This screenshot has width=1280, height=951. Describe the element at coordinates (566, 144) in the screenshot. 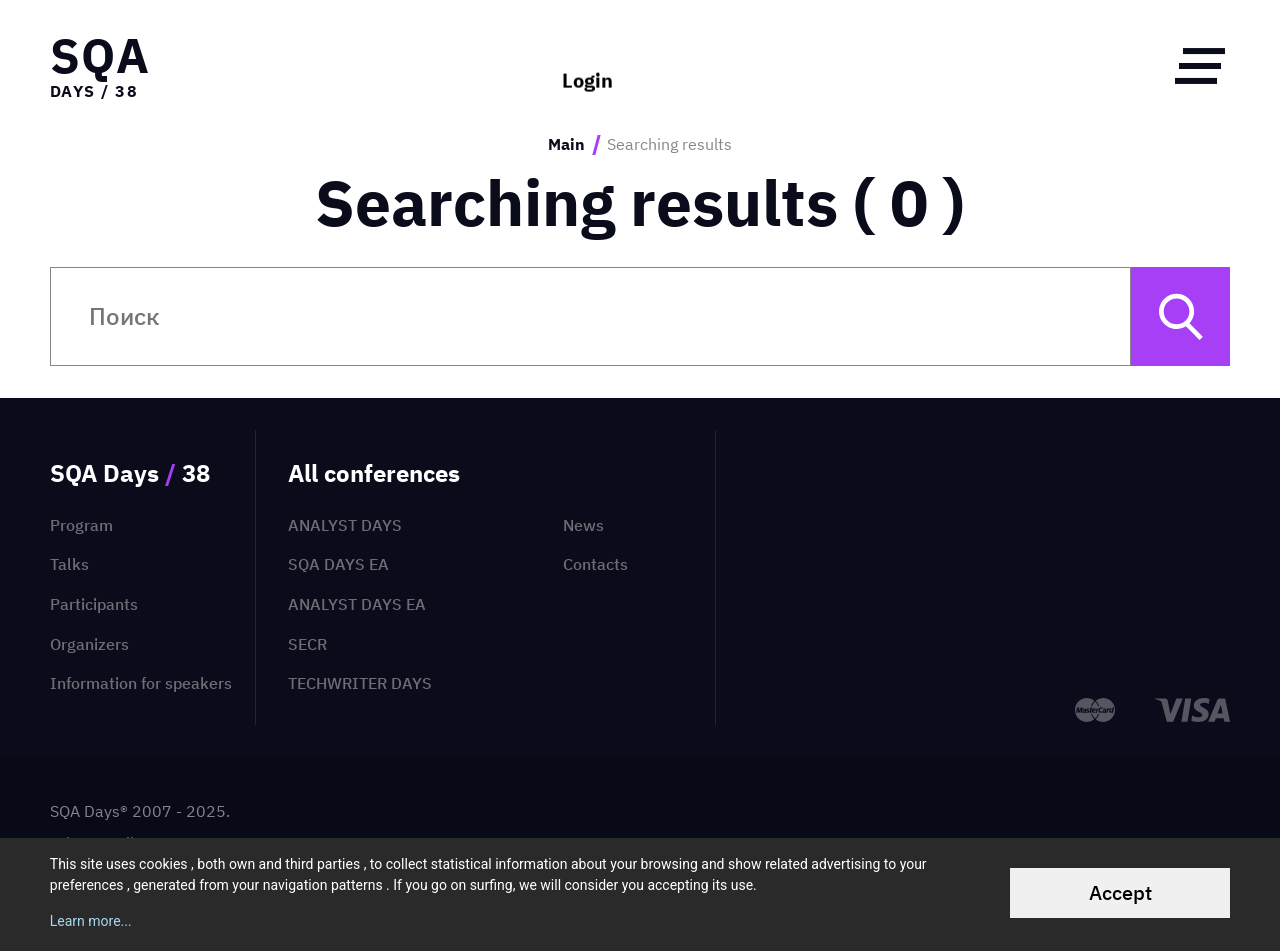

I see `Main` at that location.